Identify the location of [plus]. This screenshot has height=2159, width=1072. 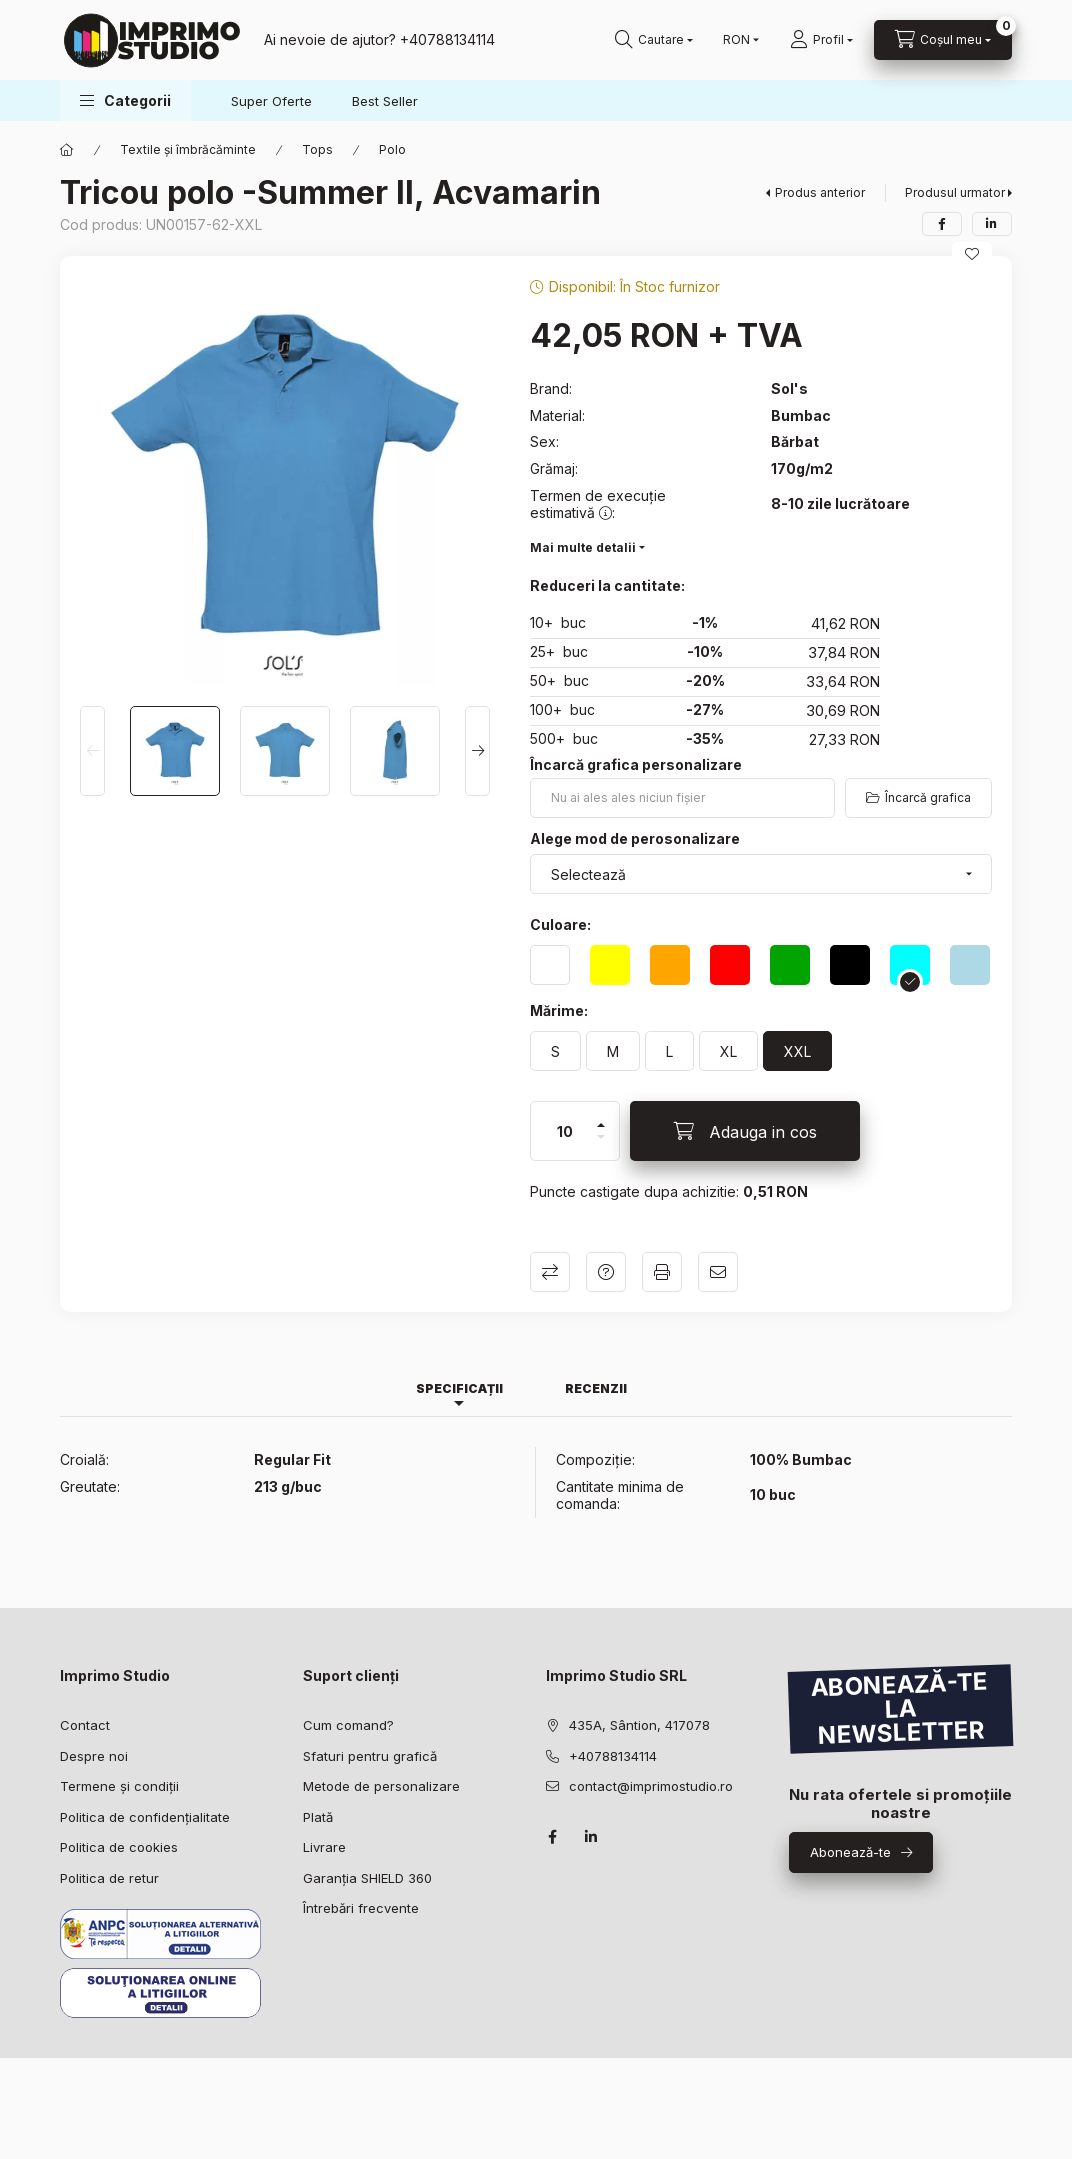
(601, 1116).